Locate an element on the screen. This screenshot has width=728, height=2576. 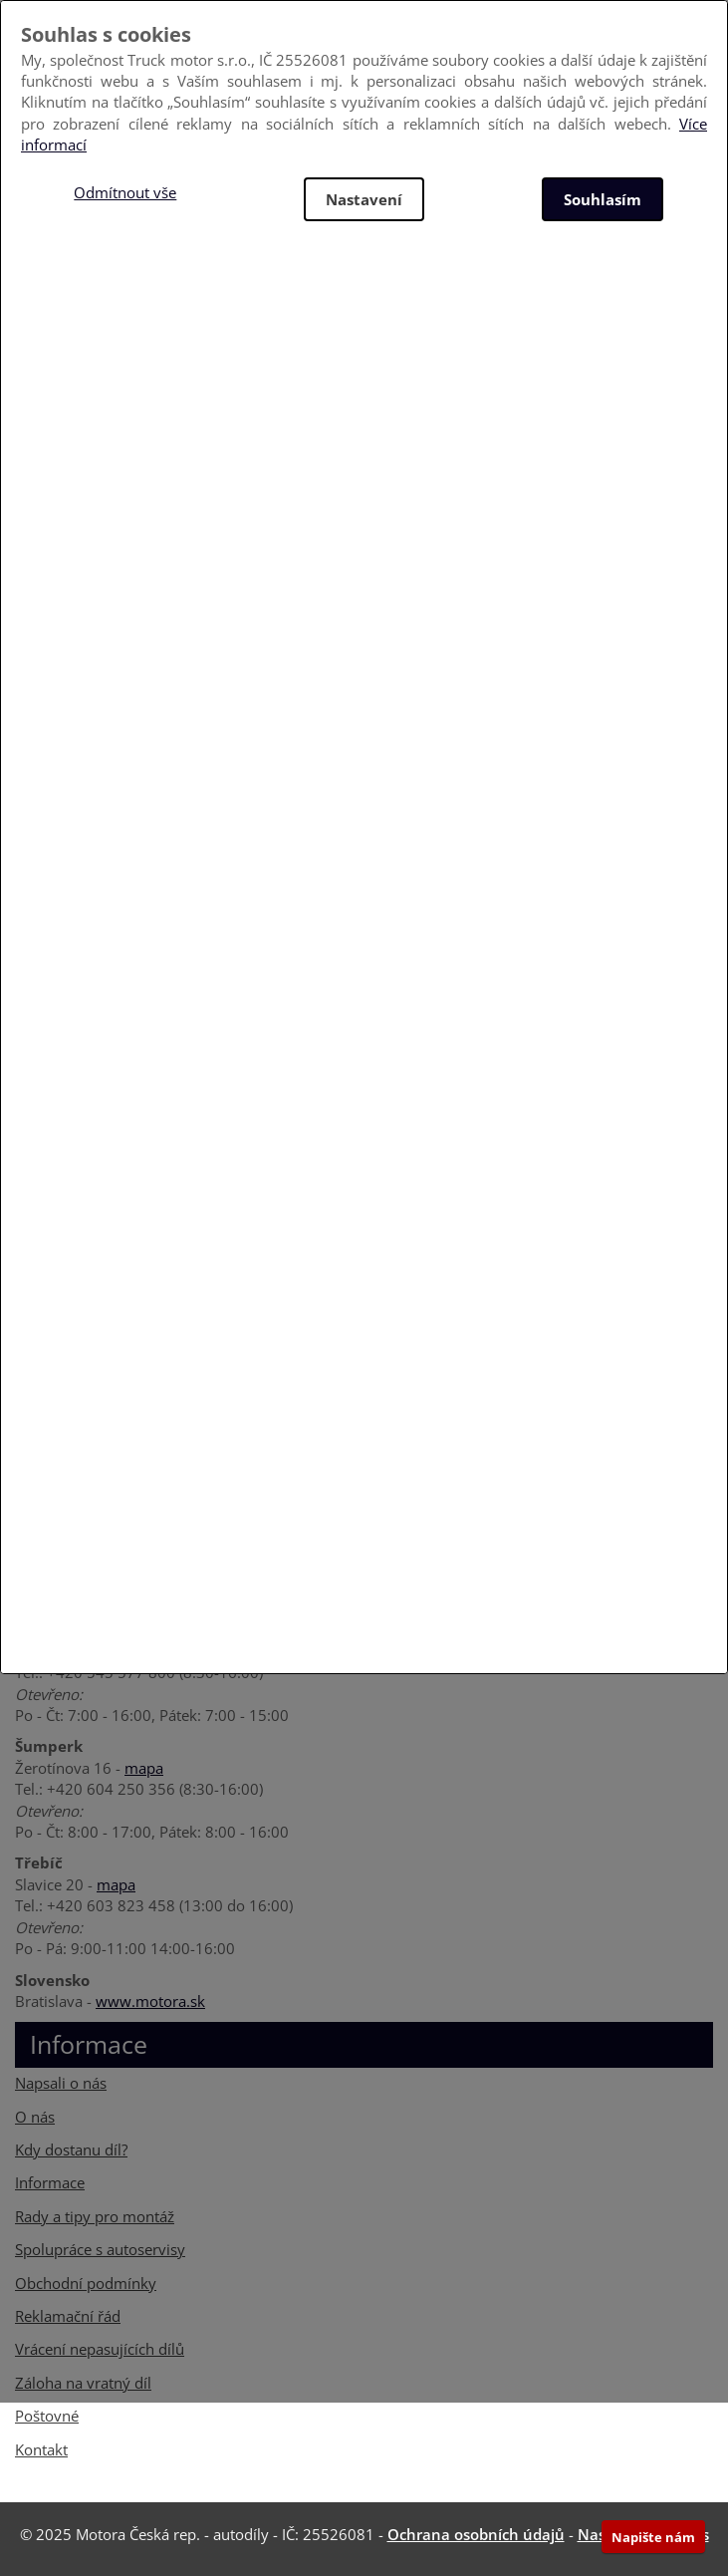
Rady a tipy pro montáž is located at coordinates (94, 2216).